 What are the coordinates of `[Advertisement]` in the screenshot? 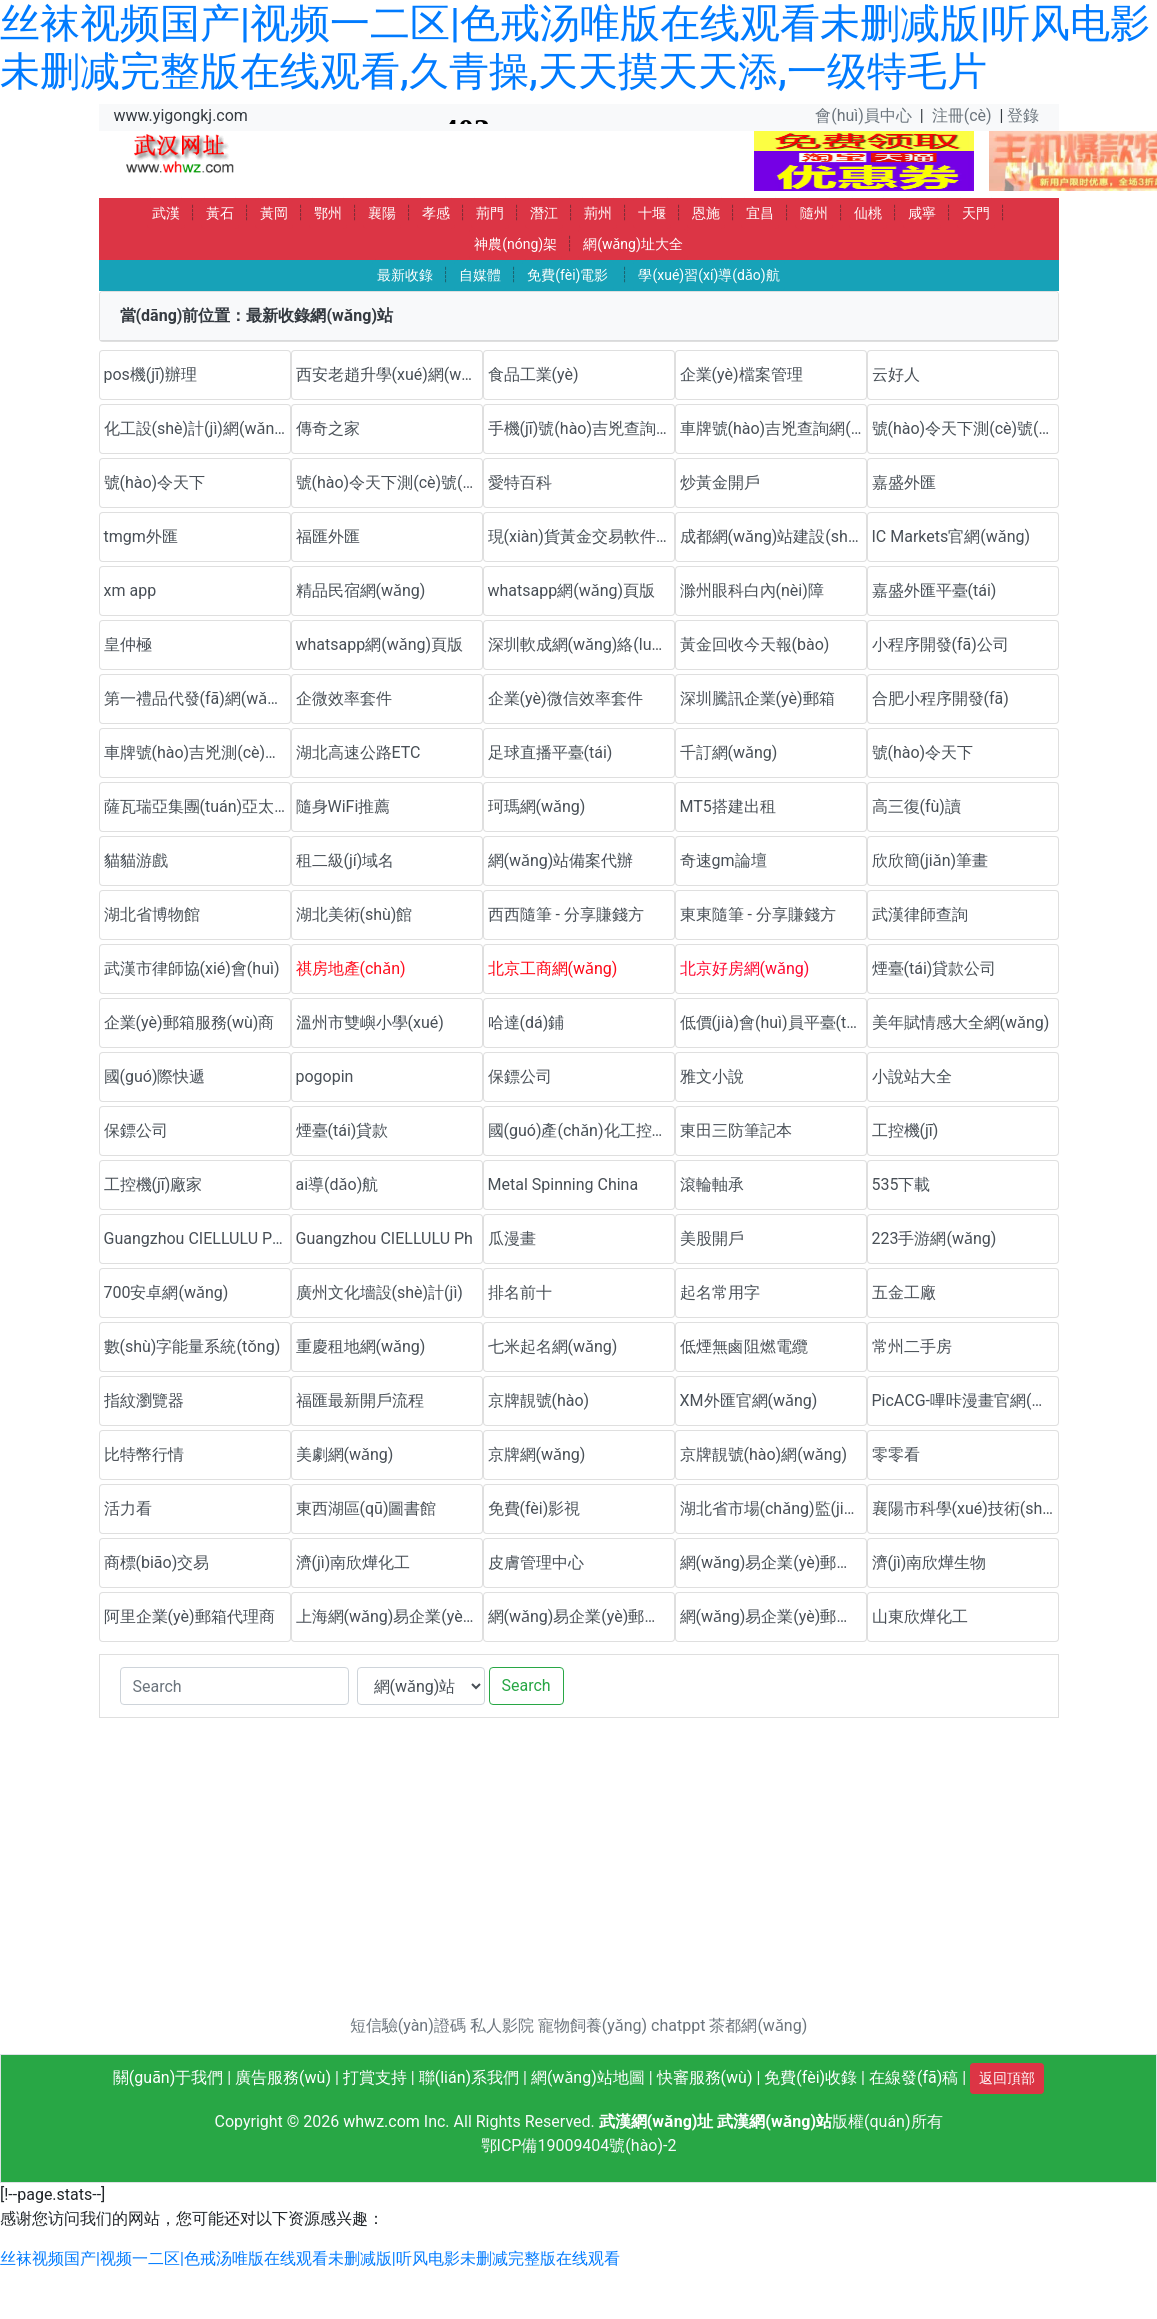 It's located at (579, 1874).